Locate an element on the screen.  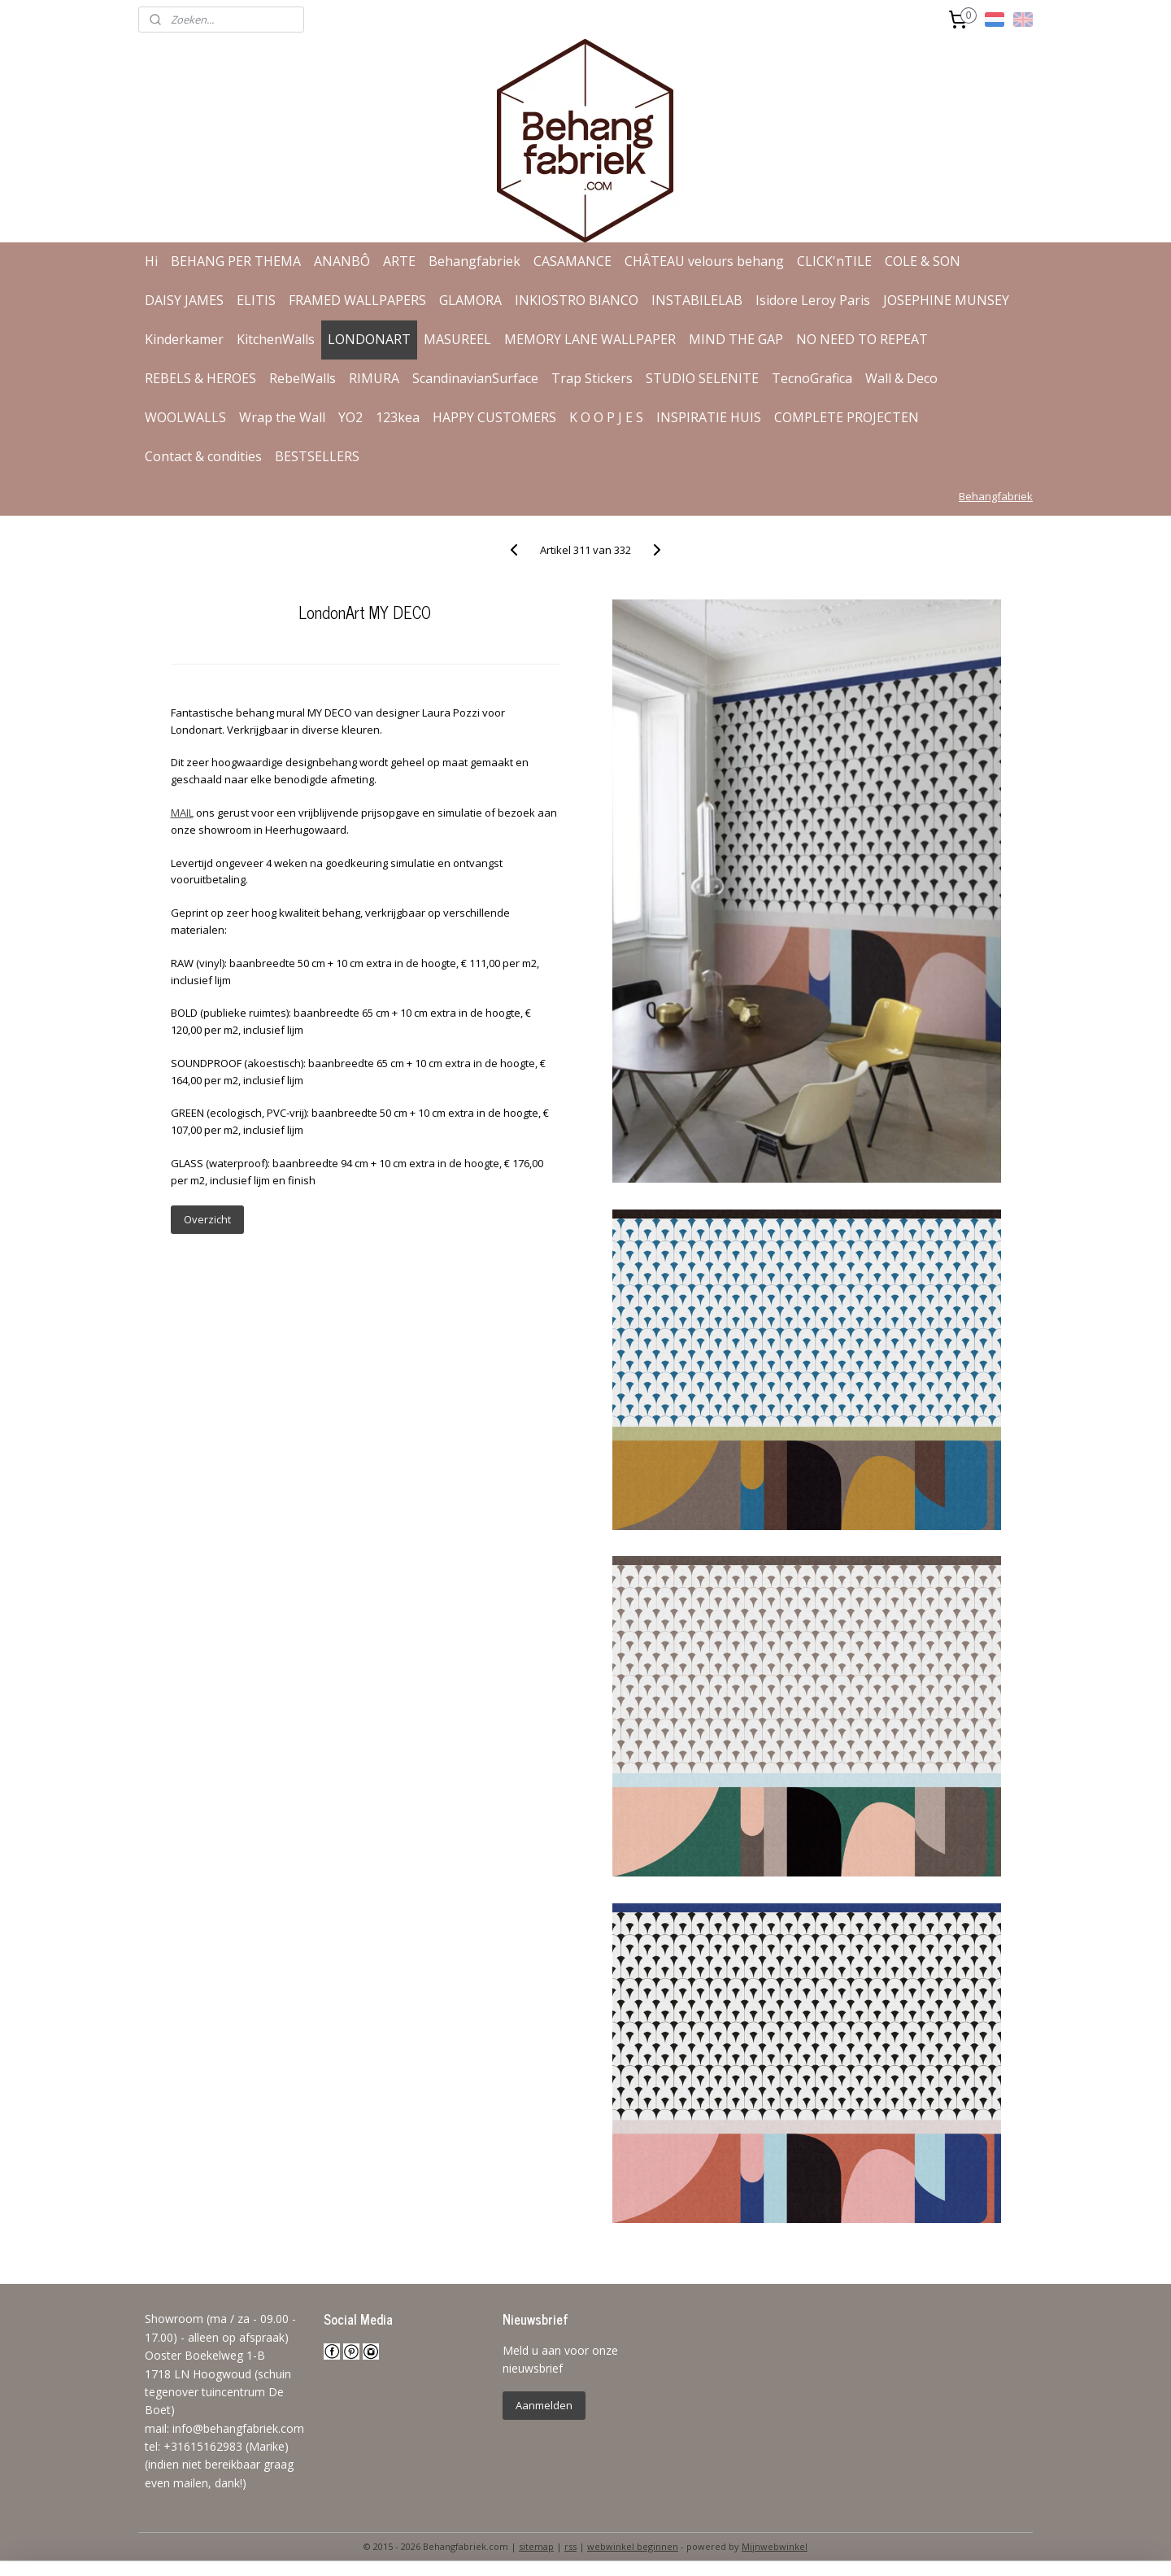
123kea is located at coordinates (398, 417).